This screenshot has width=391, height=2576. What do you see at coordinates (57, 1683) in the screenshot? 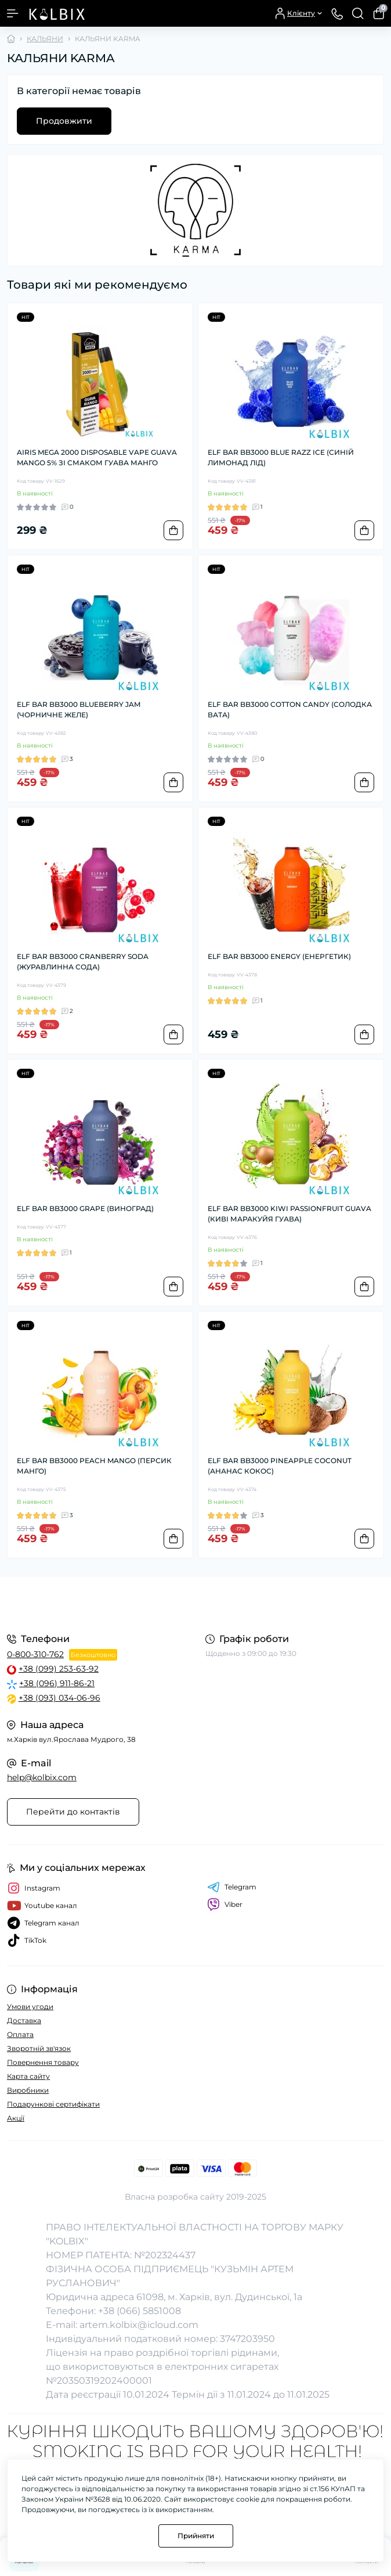
I see `+38 (096) 911-86-21` at bounding box center [57, 1683].